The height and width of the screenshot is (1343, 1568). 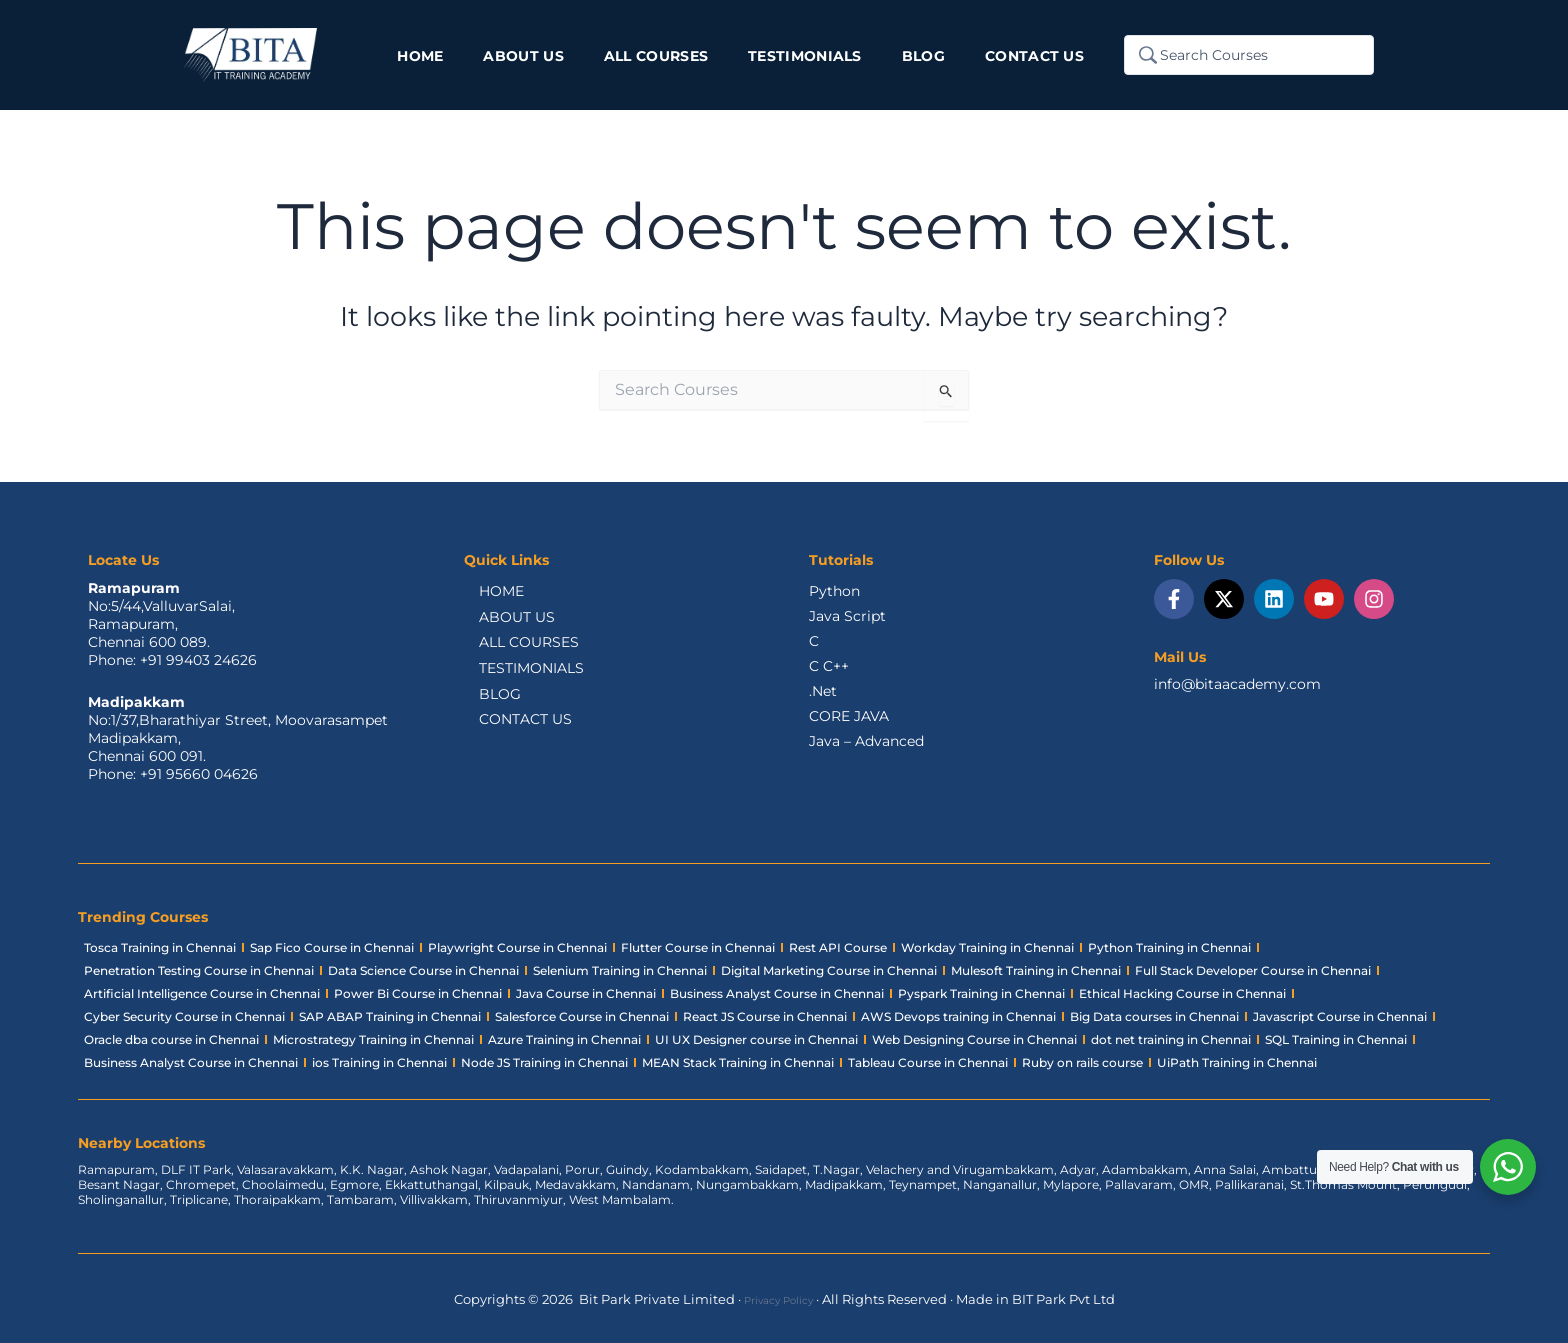 What do you see at coordinates (987, 947) in the screenshot?
I see `Workday Training in Chennai` at bounding box center [987, 947].